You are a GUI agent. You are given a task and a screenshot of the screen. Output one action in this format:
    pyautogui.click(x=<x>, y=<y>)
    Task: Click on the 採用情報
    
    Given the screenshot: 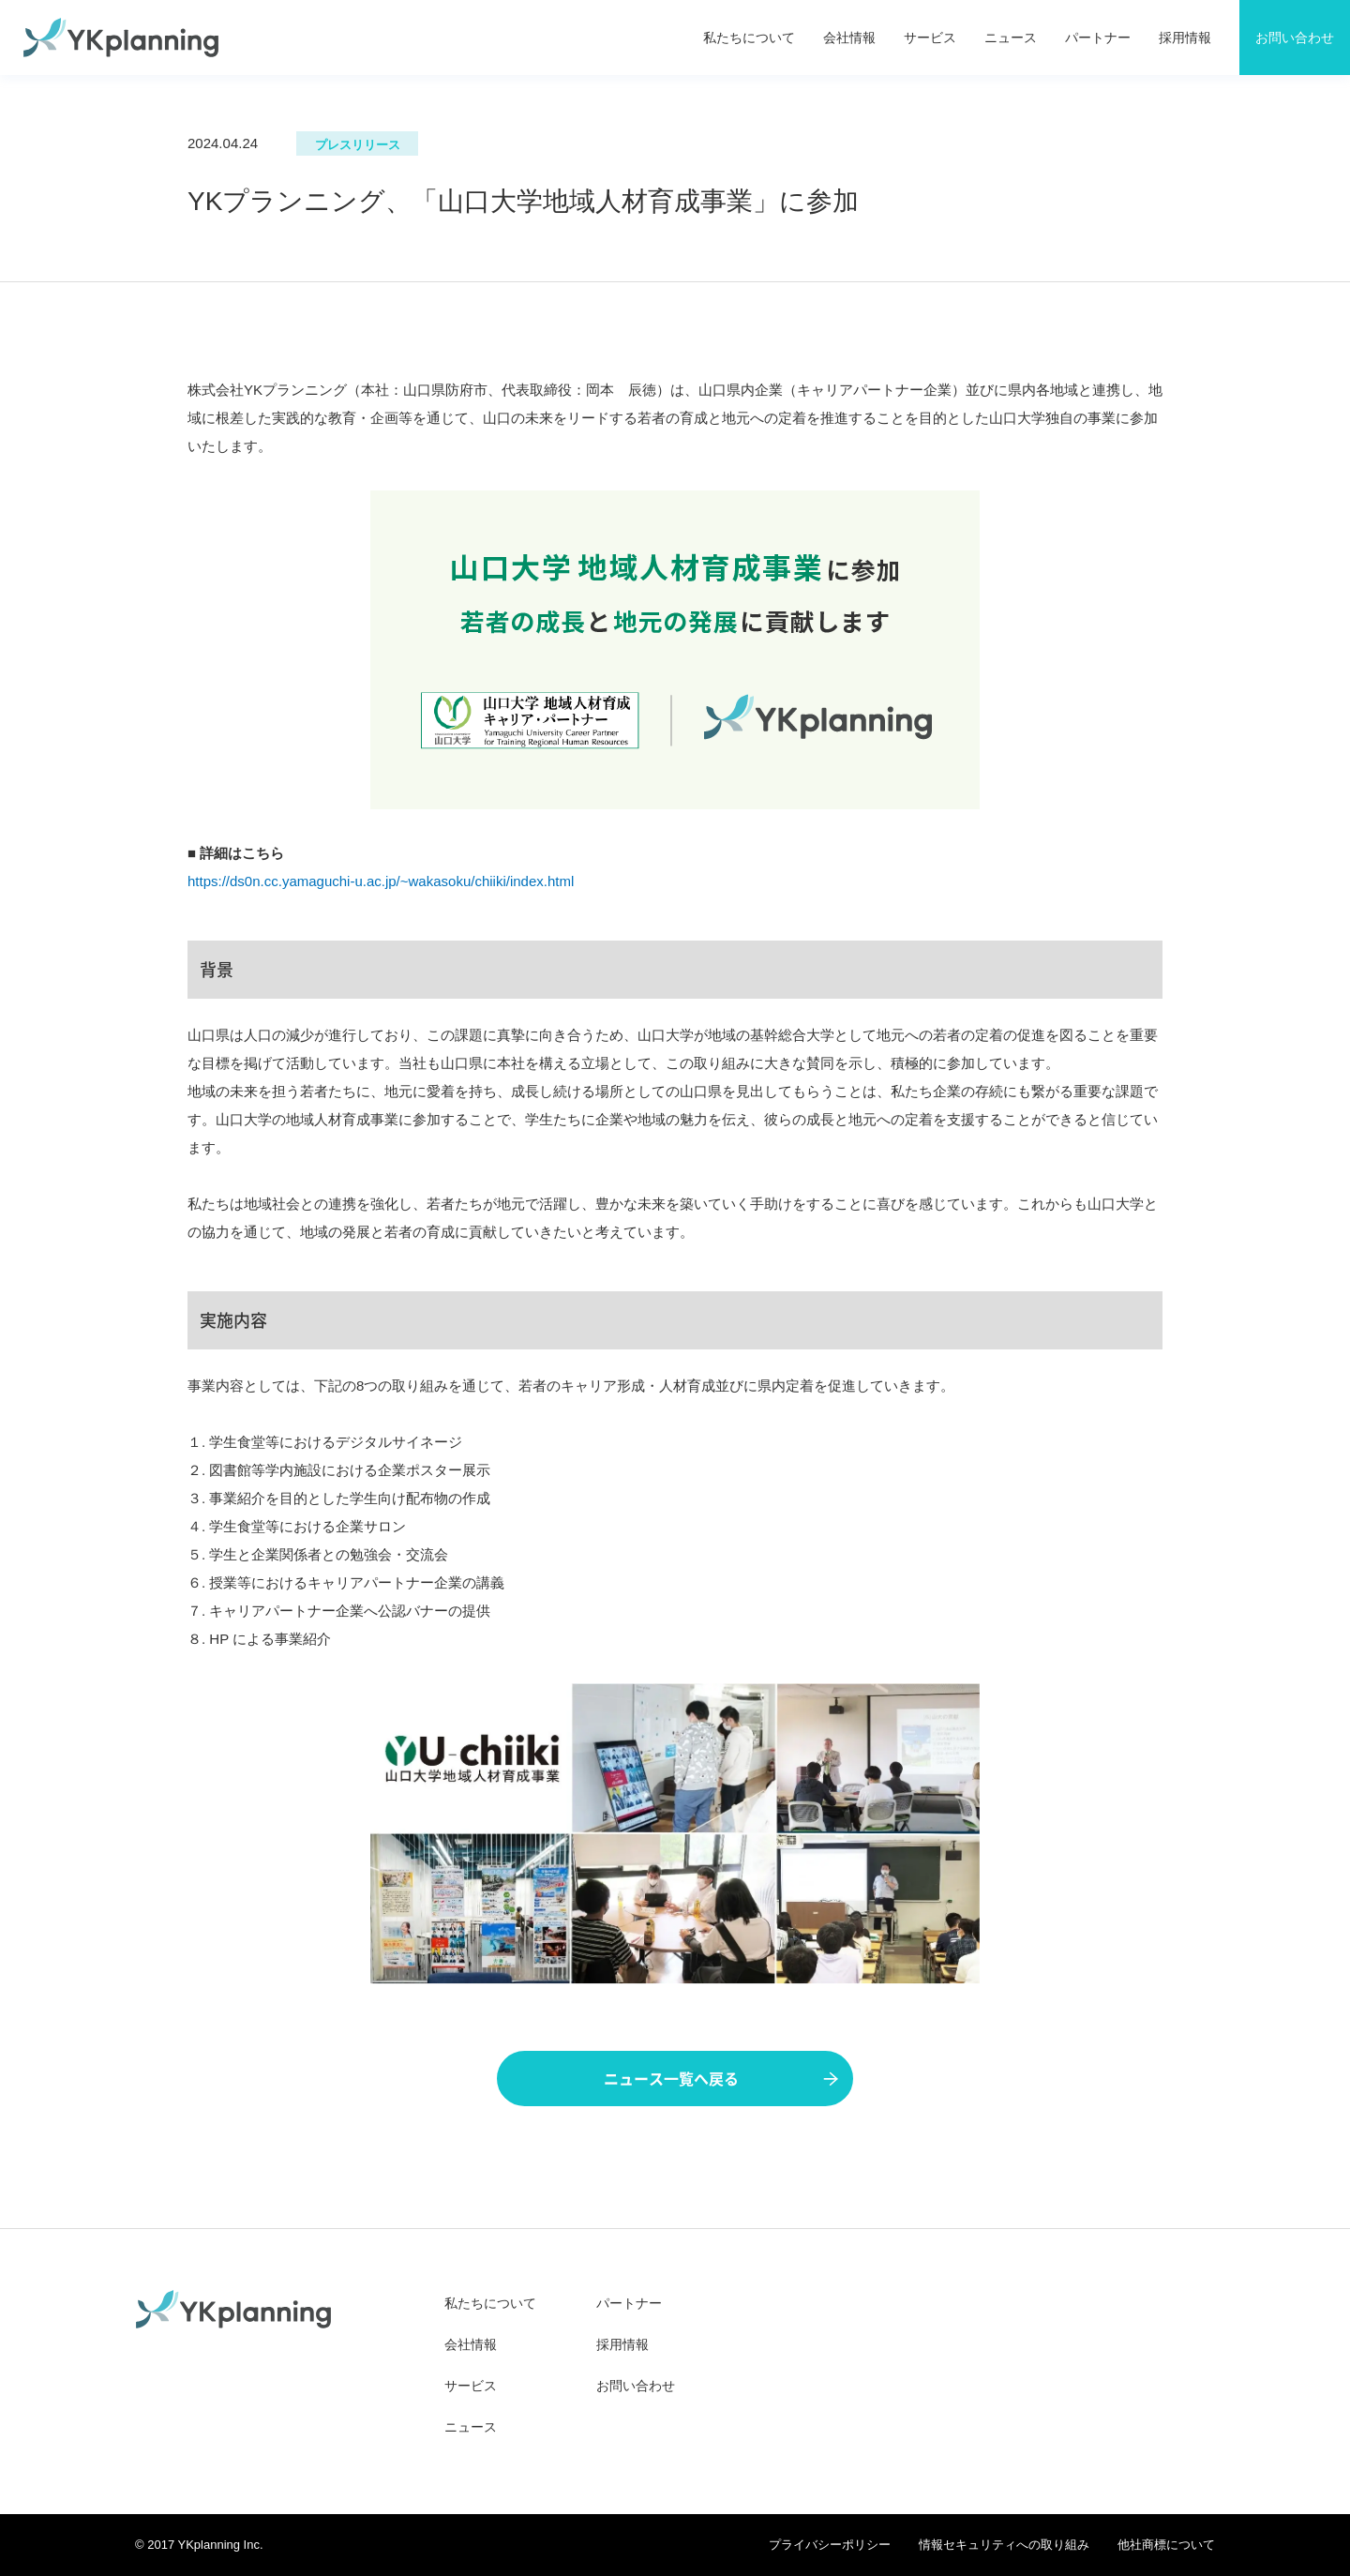 What is the action you would take?
    pyautogui.click(x=1185, y=37)
    